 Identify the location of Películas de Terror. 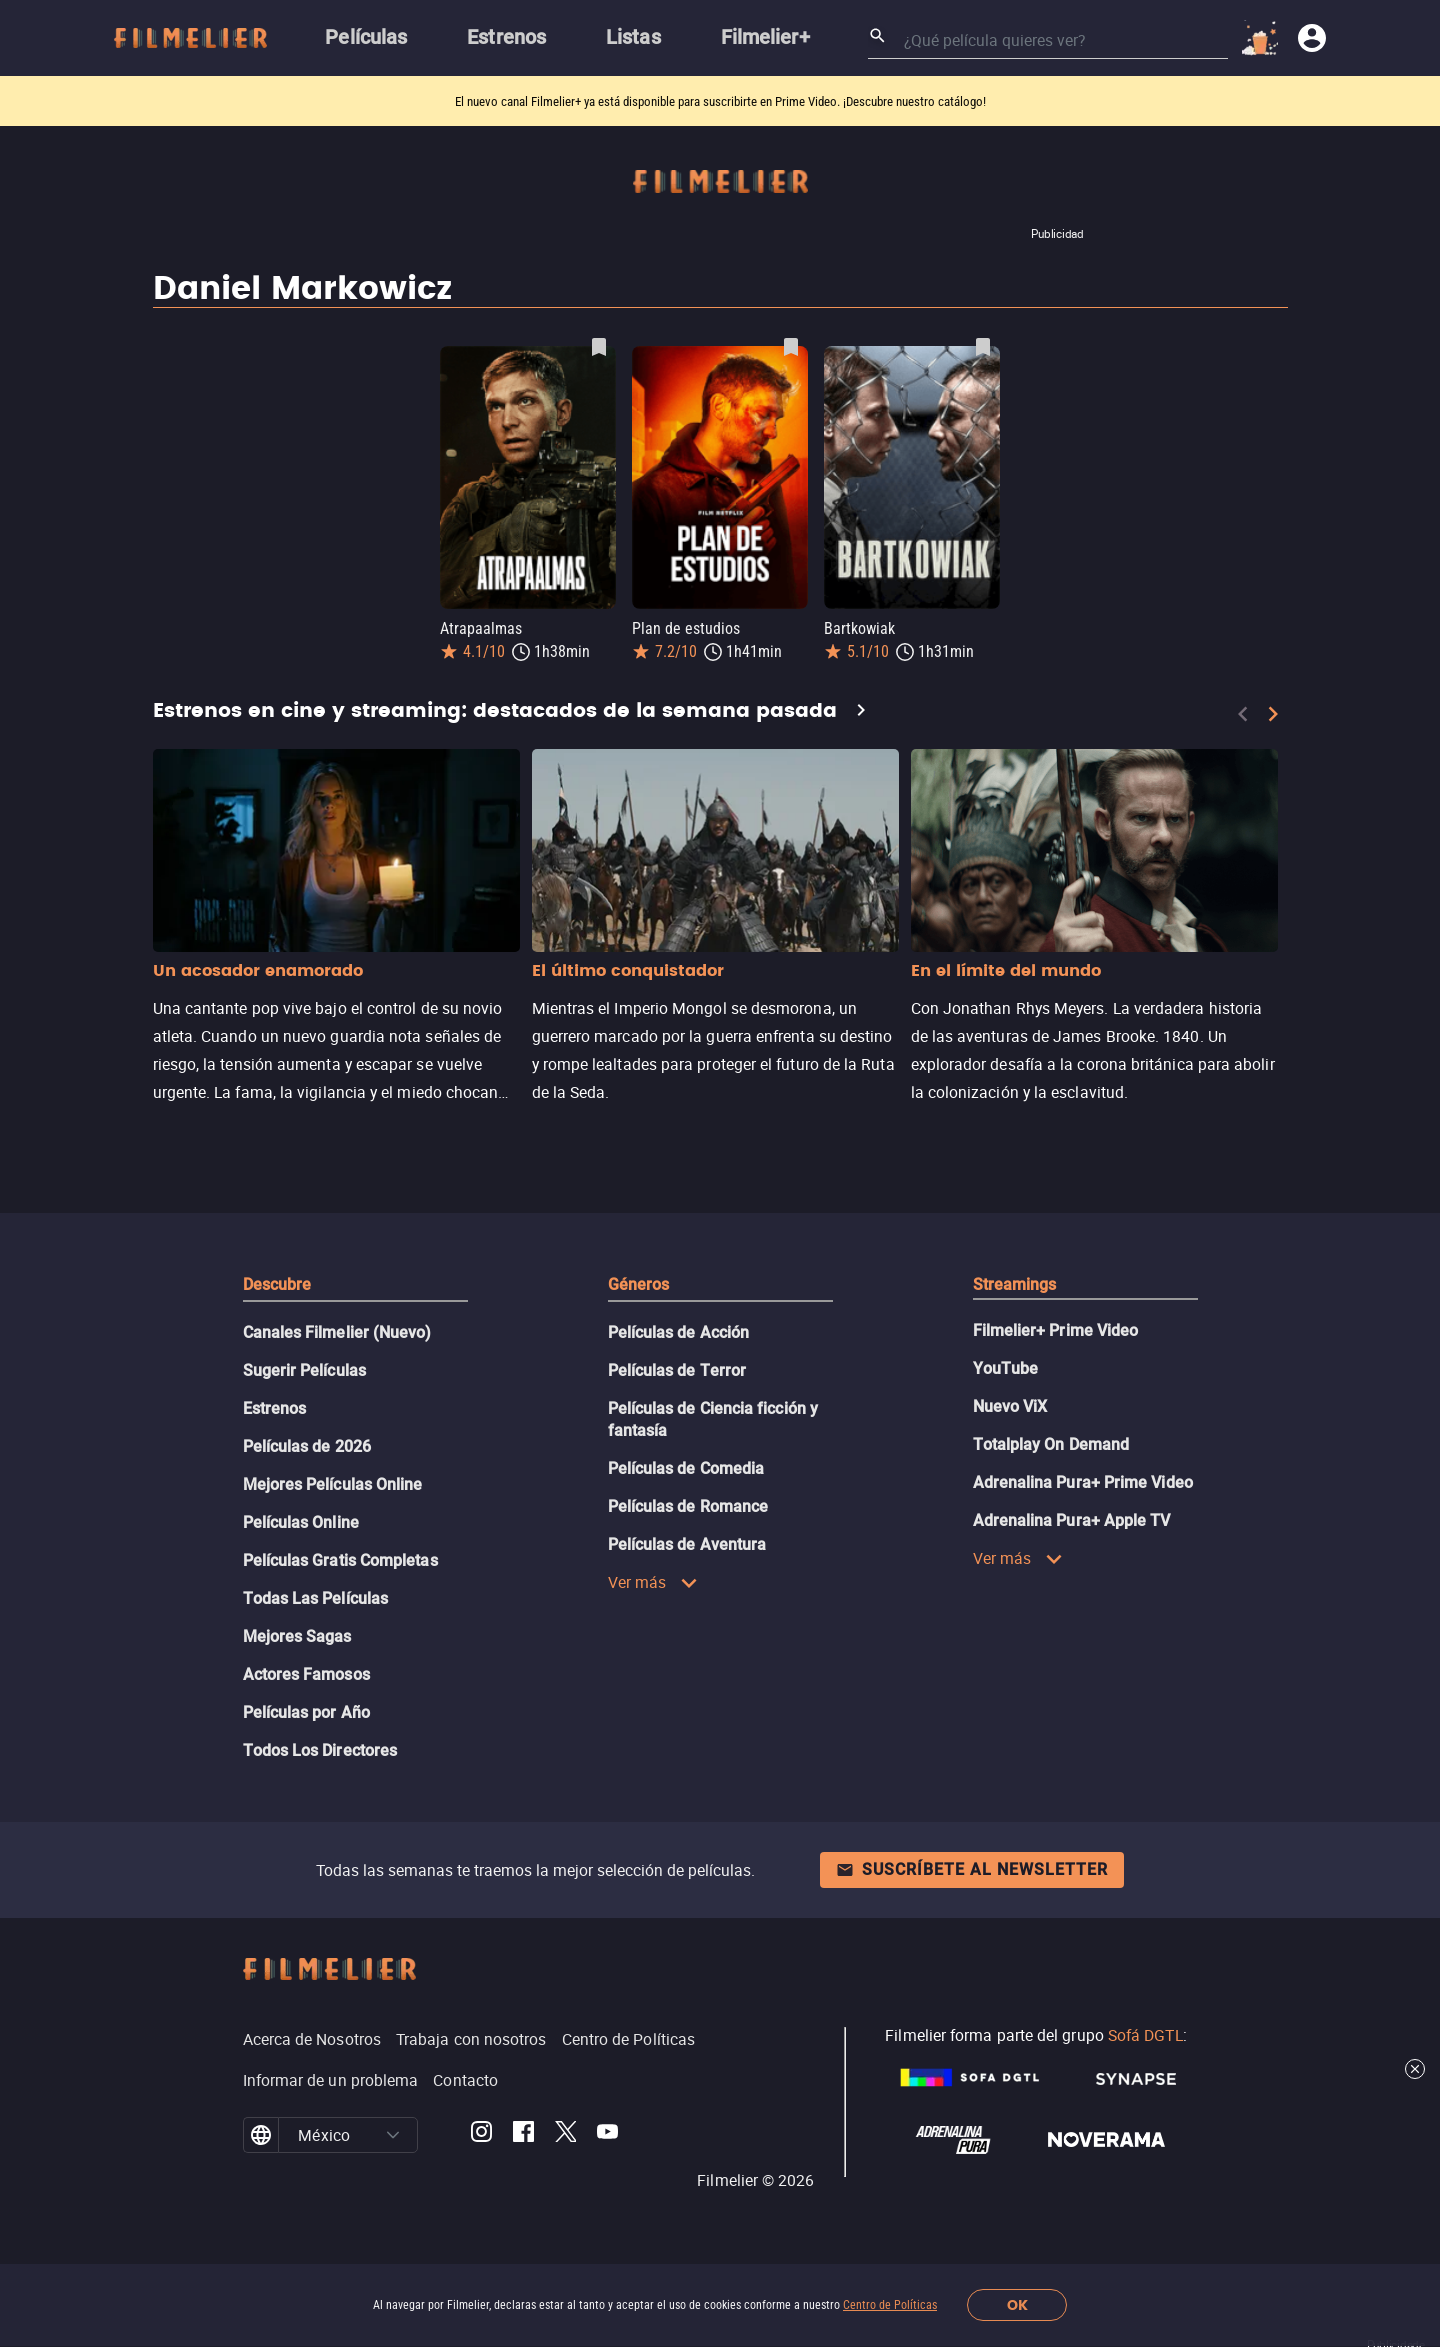
(677, 1370).